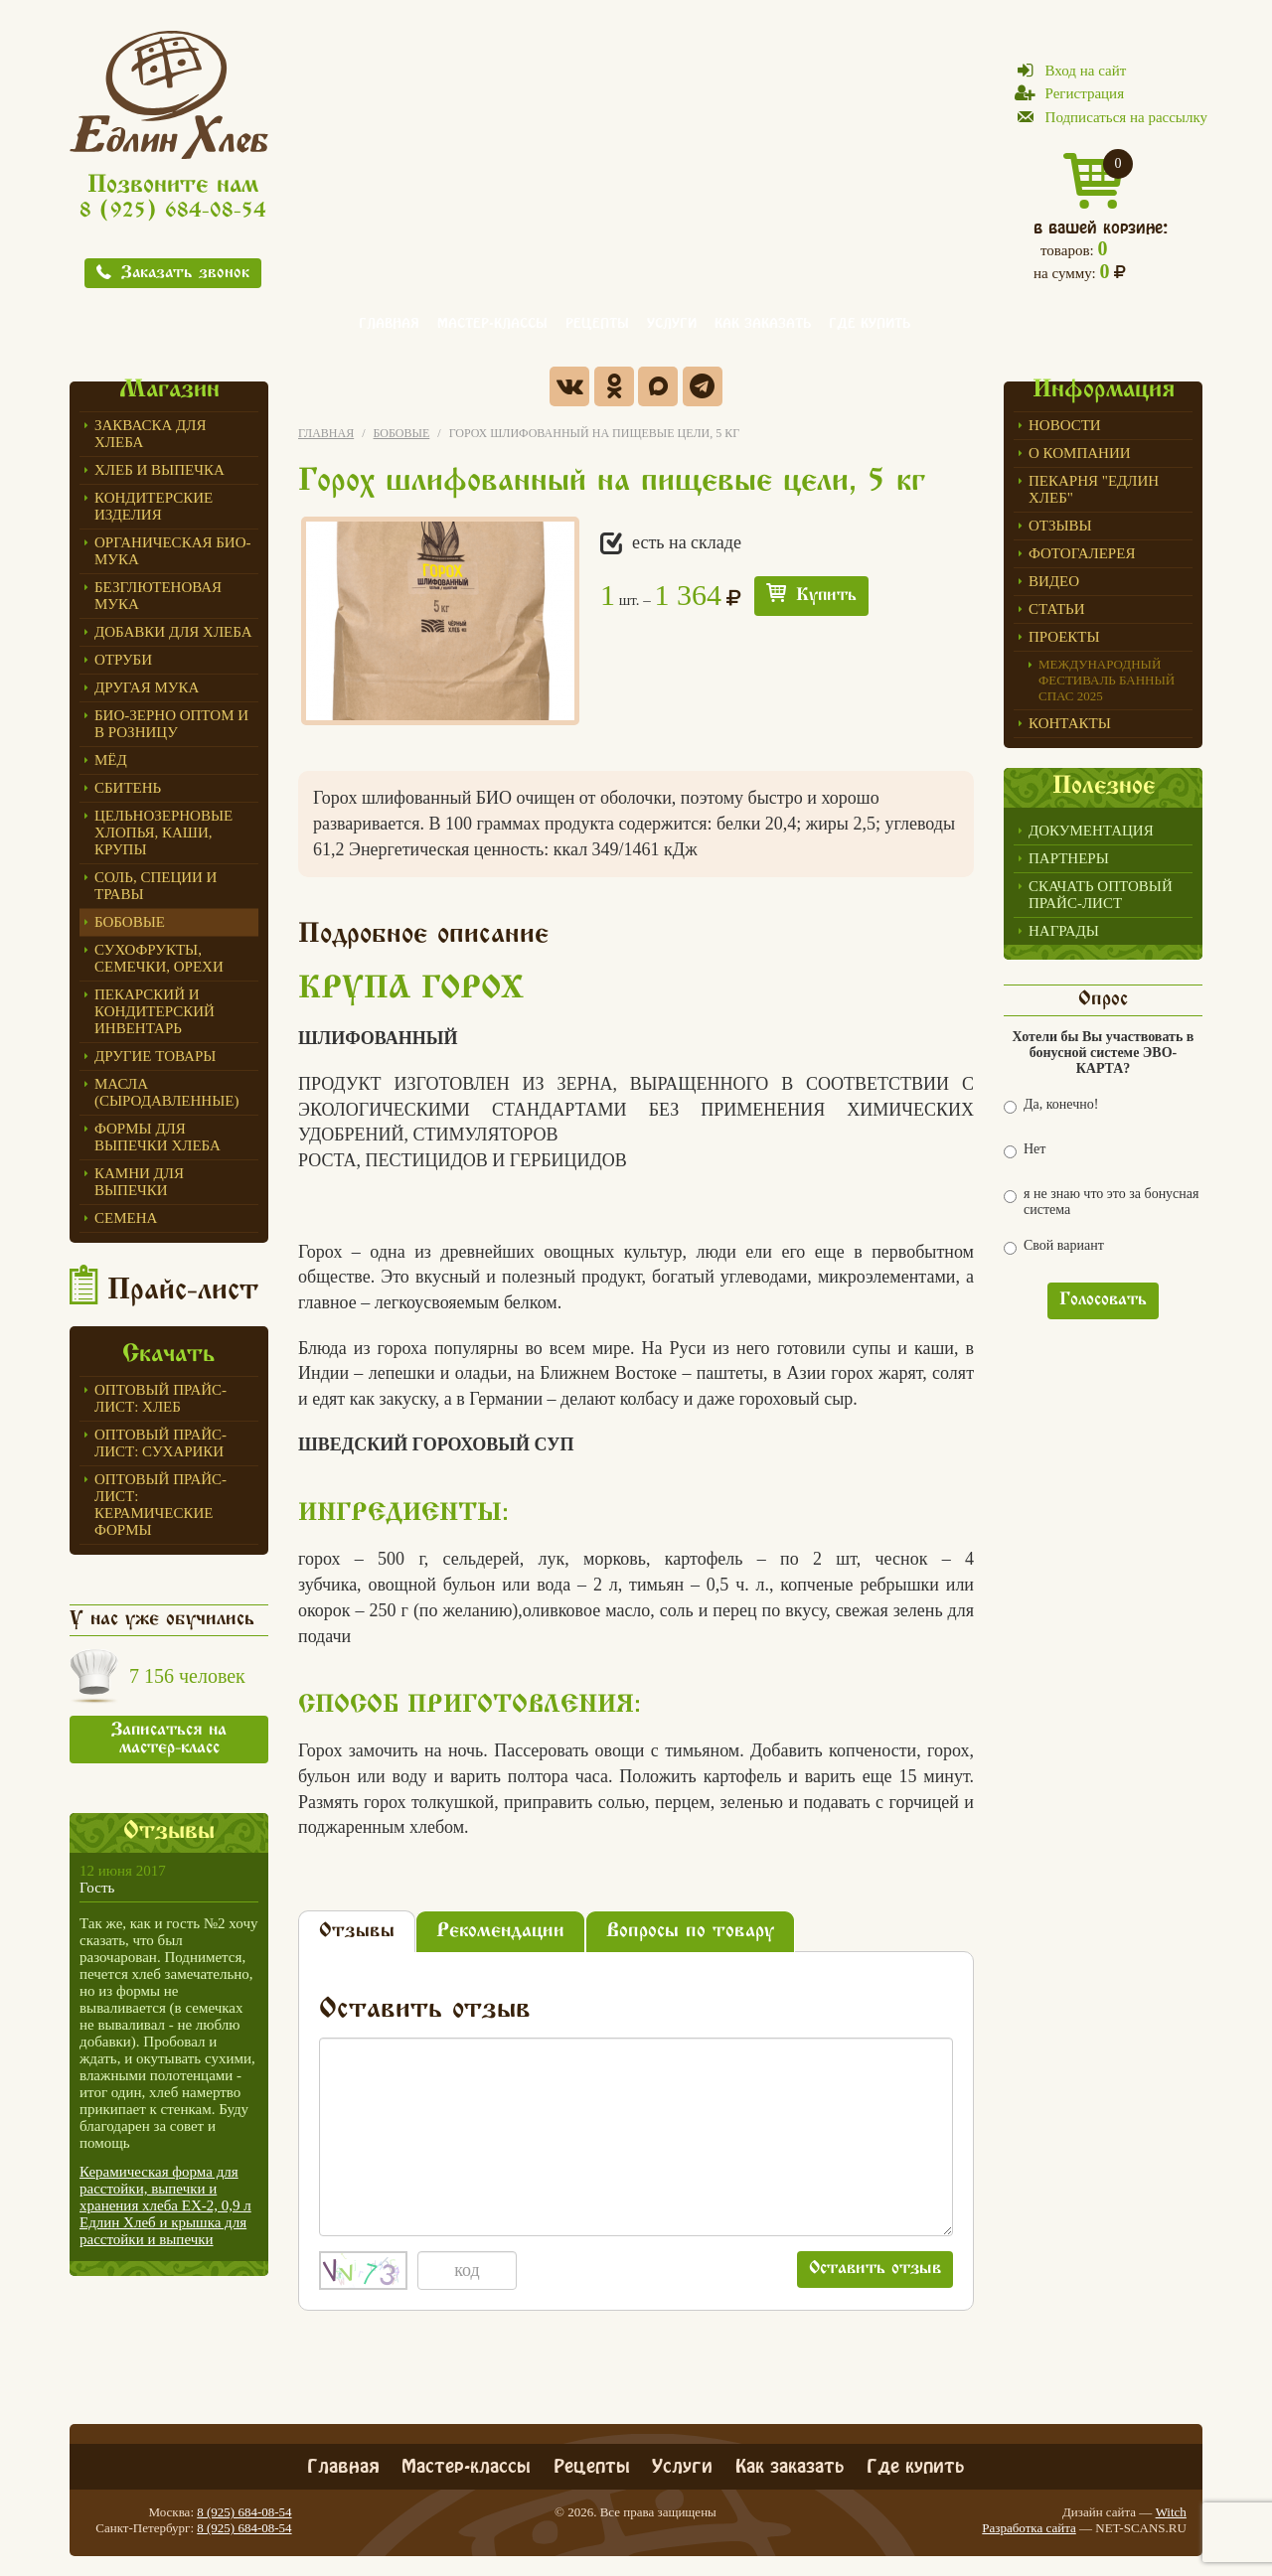 This screenshot has height=2576, width=1272. What do you see at coordinates (1126, 117) in the screenshot?
I see `Подписаться на рассылку` at bounding box center [1126, 117].